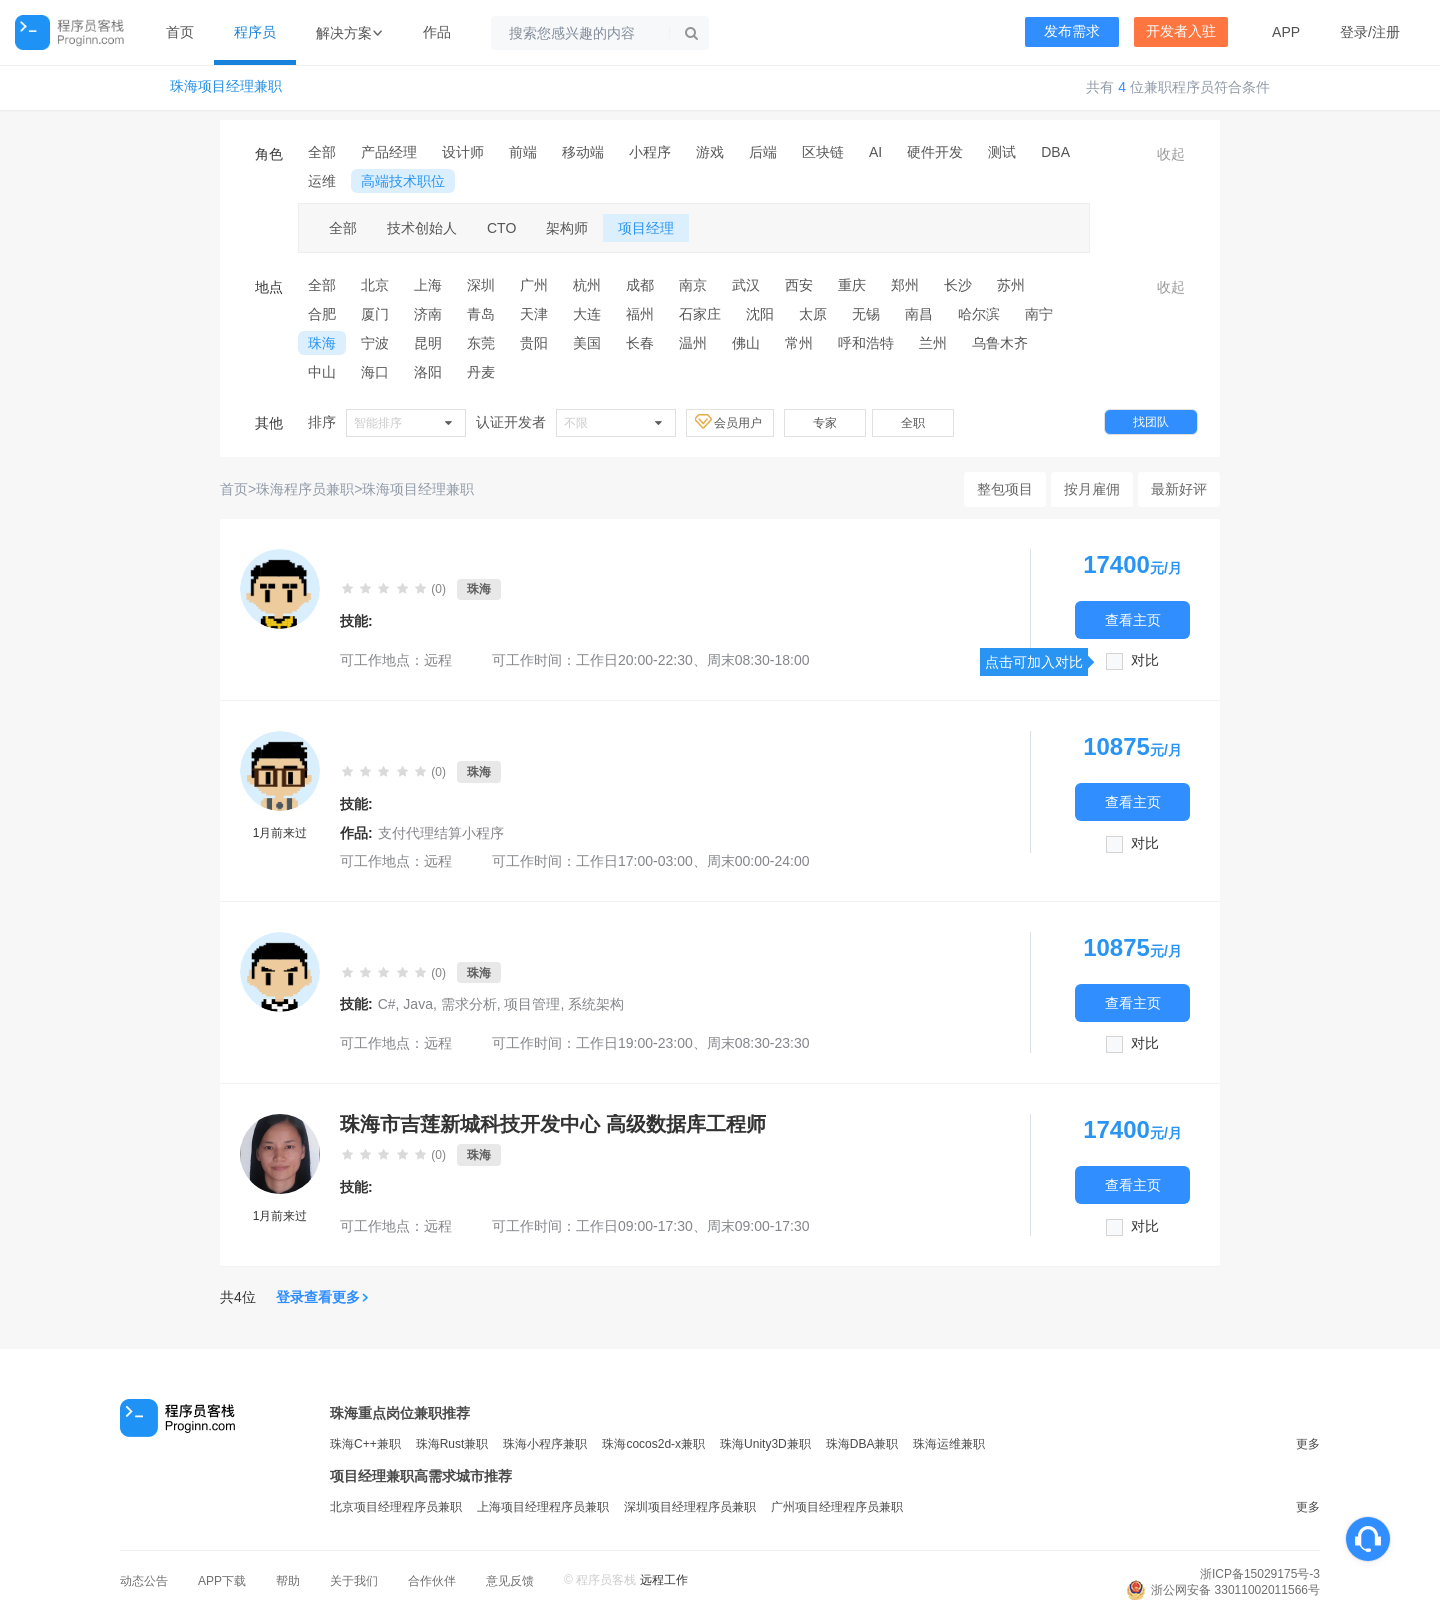 This screenshot has width=1440, height=1611. Describe the element at coordinates (799, 343) in the screenshot. I see `常州` at that location.